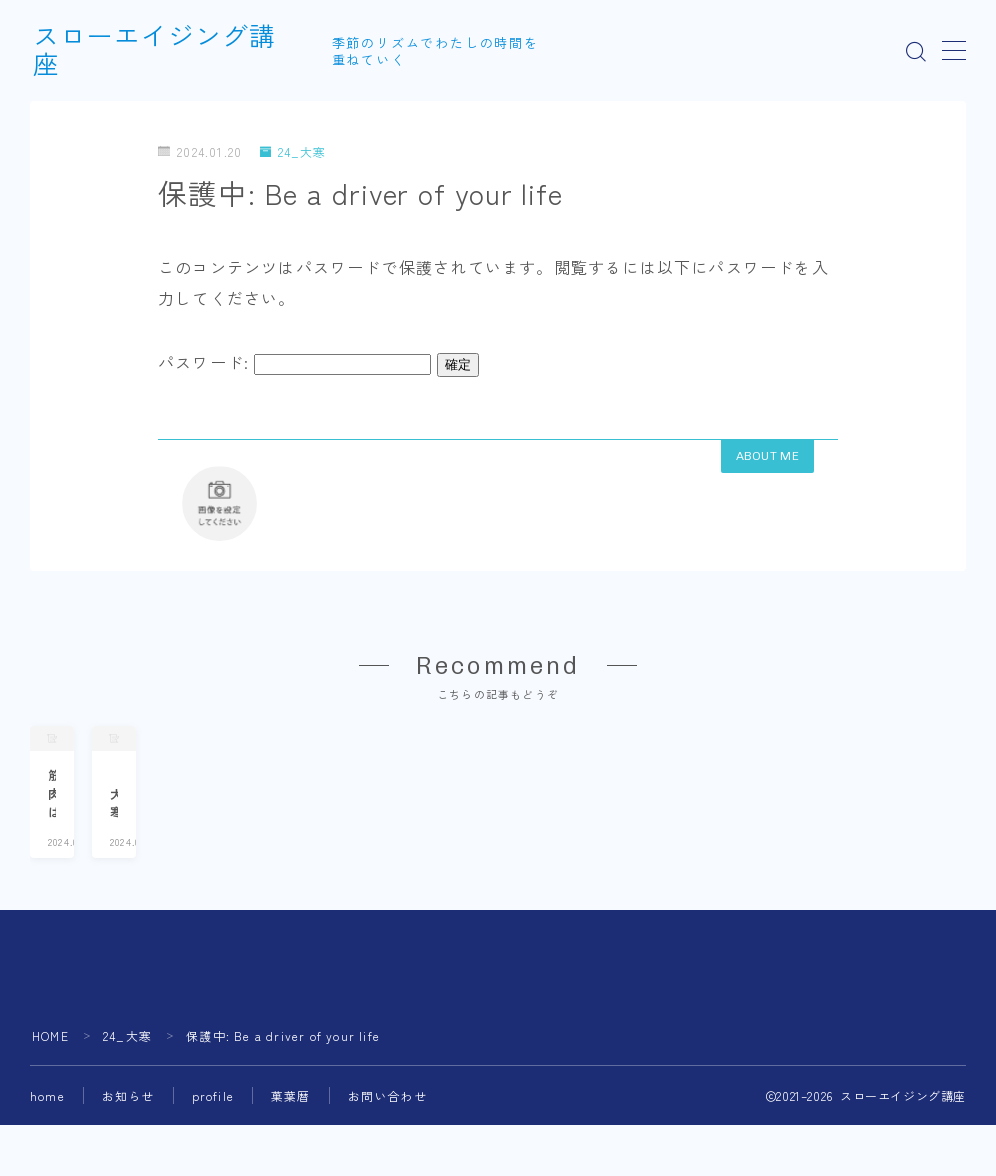 This screenshot has height=1176, width=996. I want to click on パスワード:, so click(294, 362).